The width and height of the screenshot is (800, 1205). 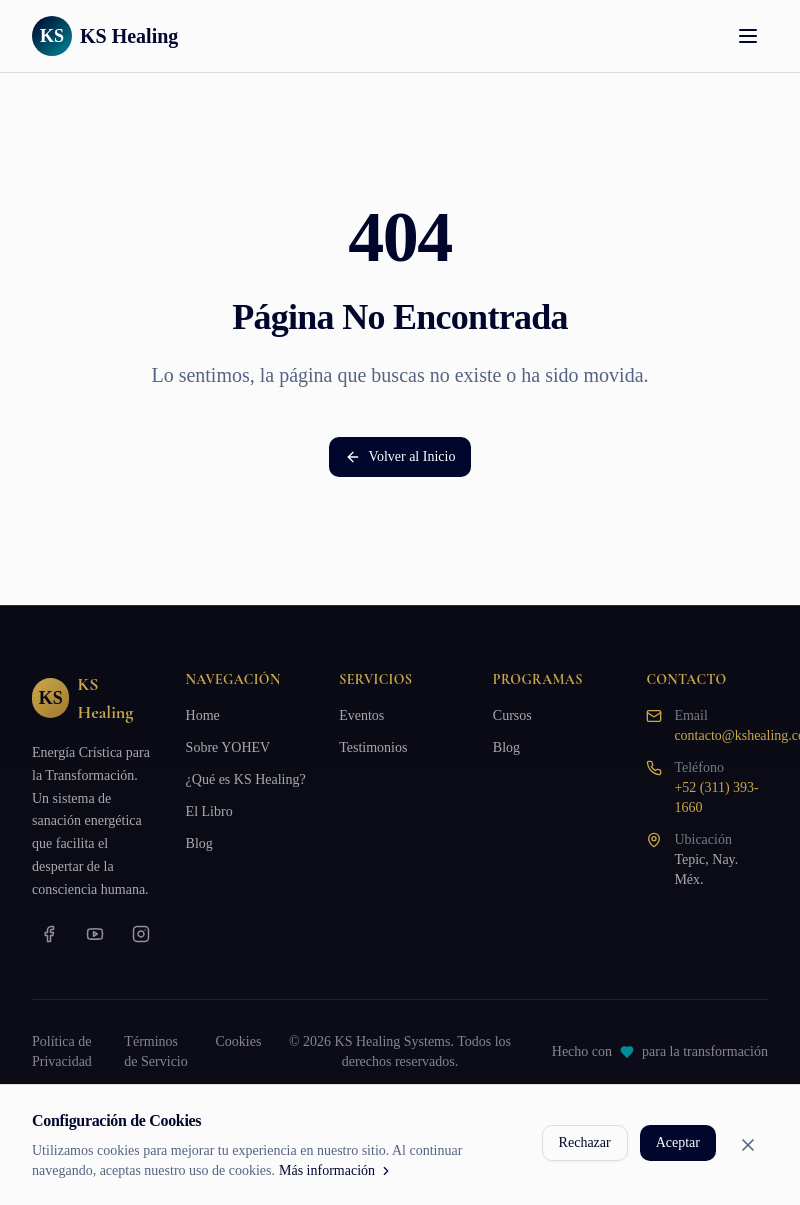 What do you see at coordinates (373, 747) in the screenshot?
I see `Testimonios` at bounding box center [373, 747].